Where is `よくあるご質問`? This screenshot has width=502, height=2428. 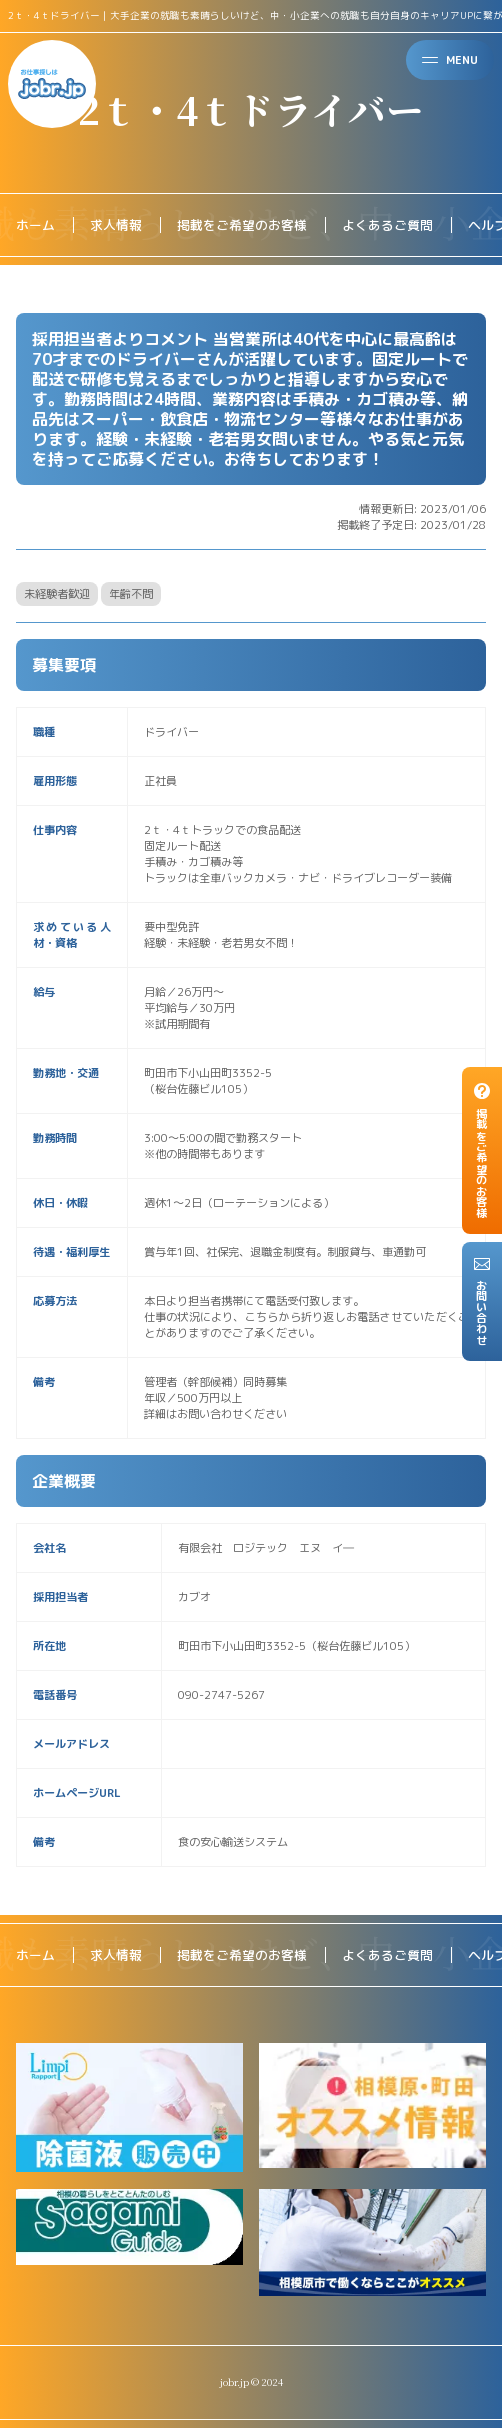 よくあるご質問 is located at coordinates (387, 225).